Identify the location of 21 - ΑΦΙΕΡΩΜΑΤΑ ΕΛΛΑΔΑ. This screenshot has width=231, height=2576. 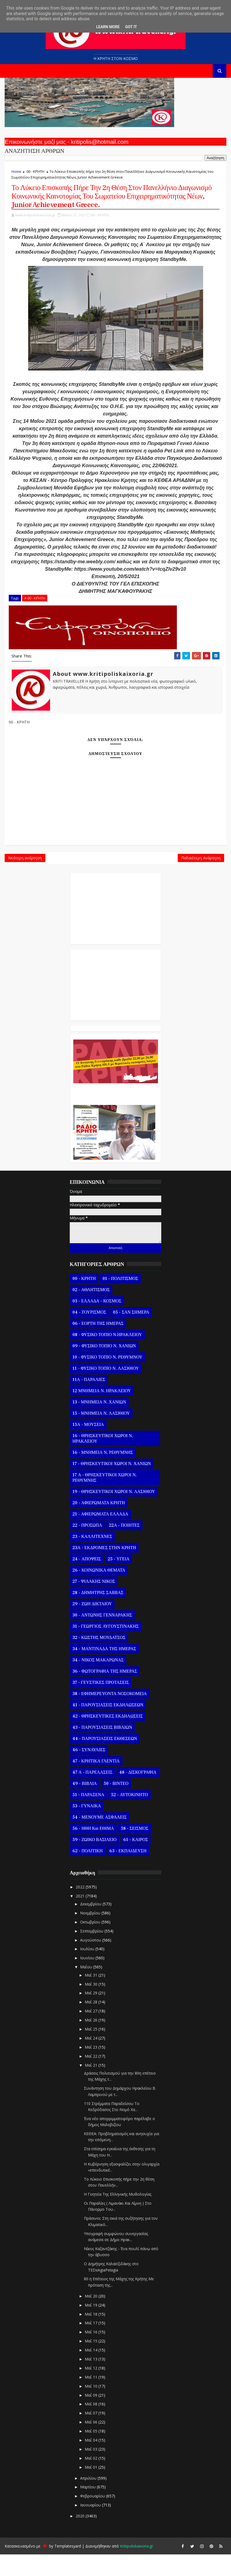
(100, 1535).